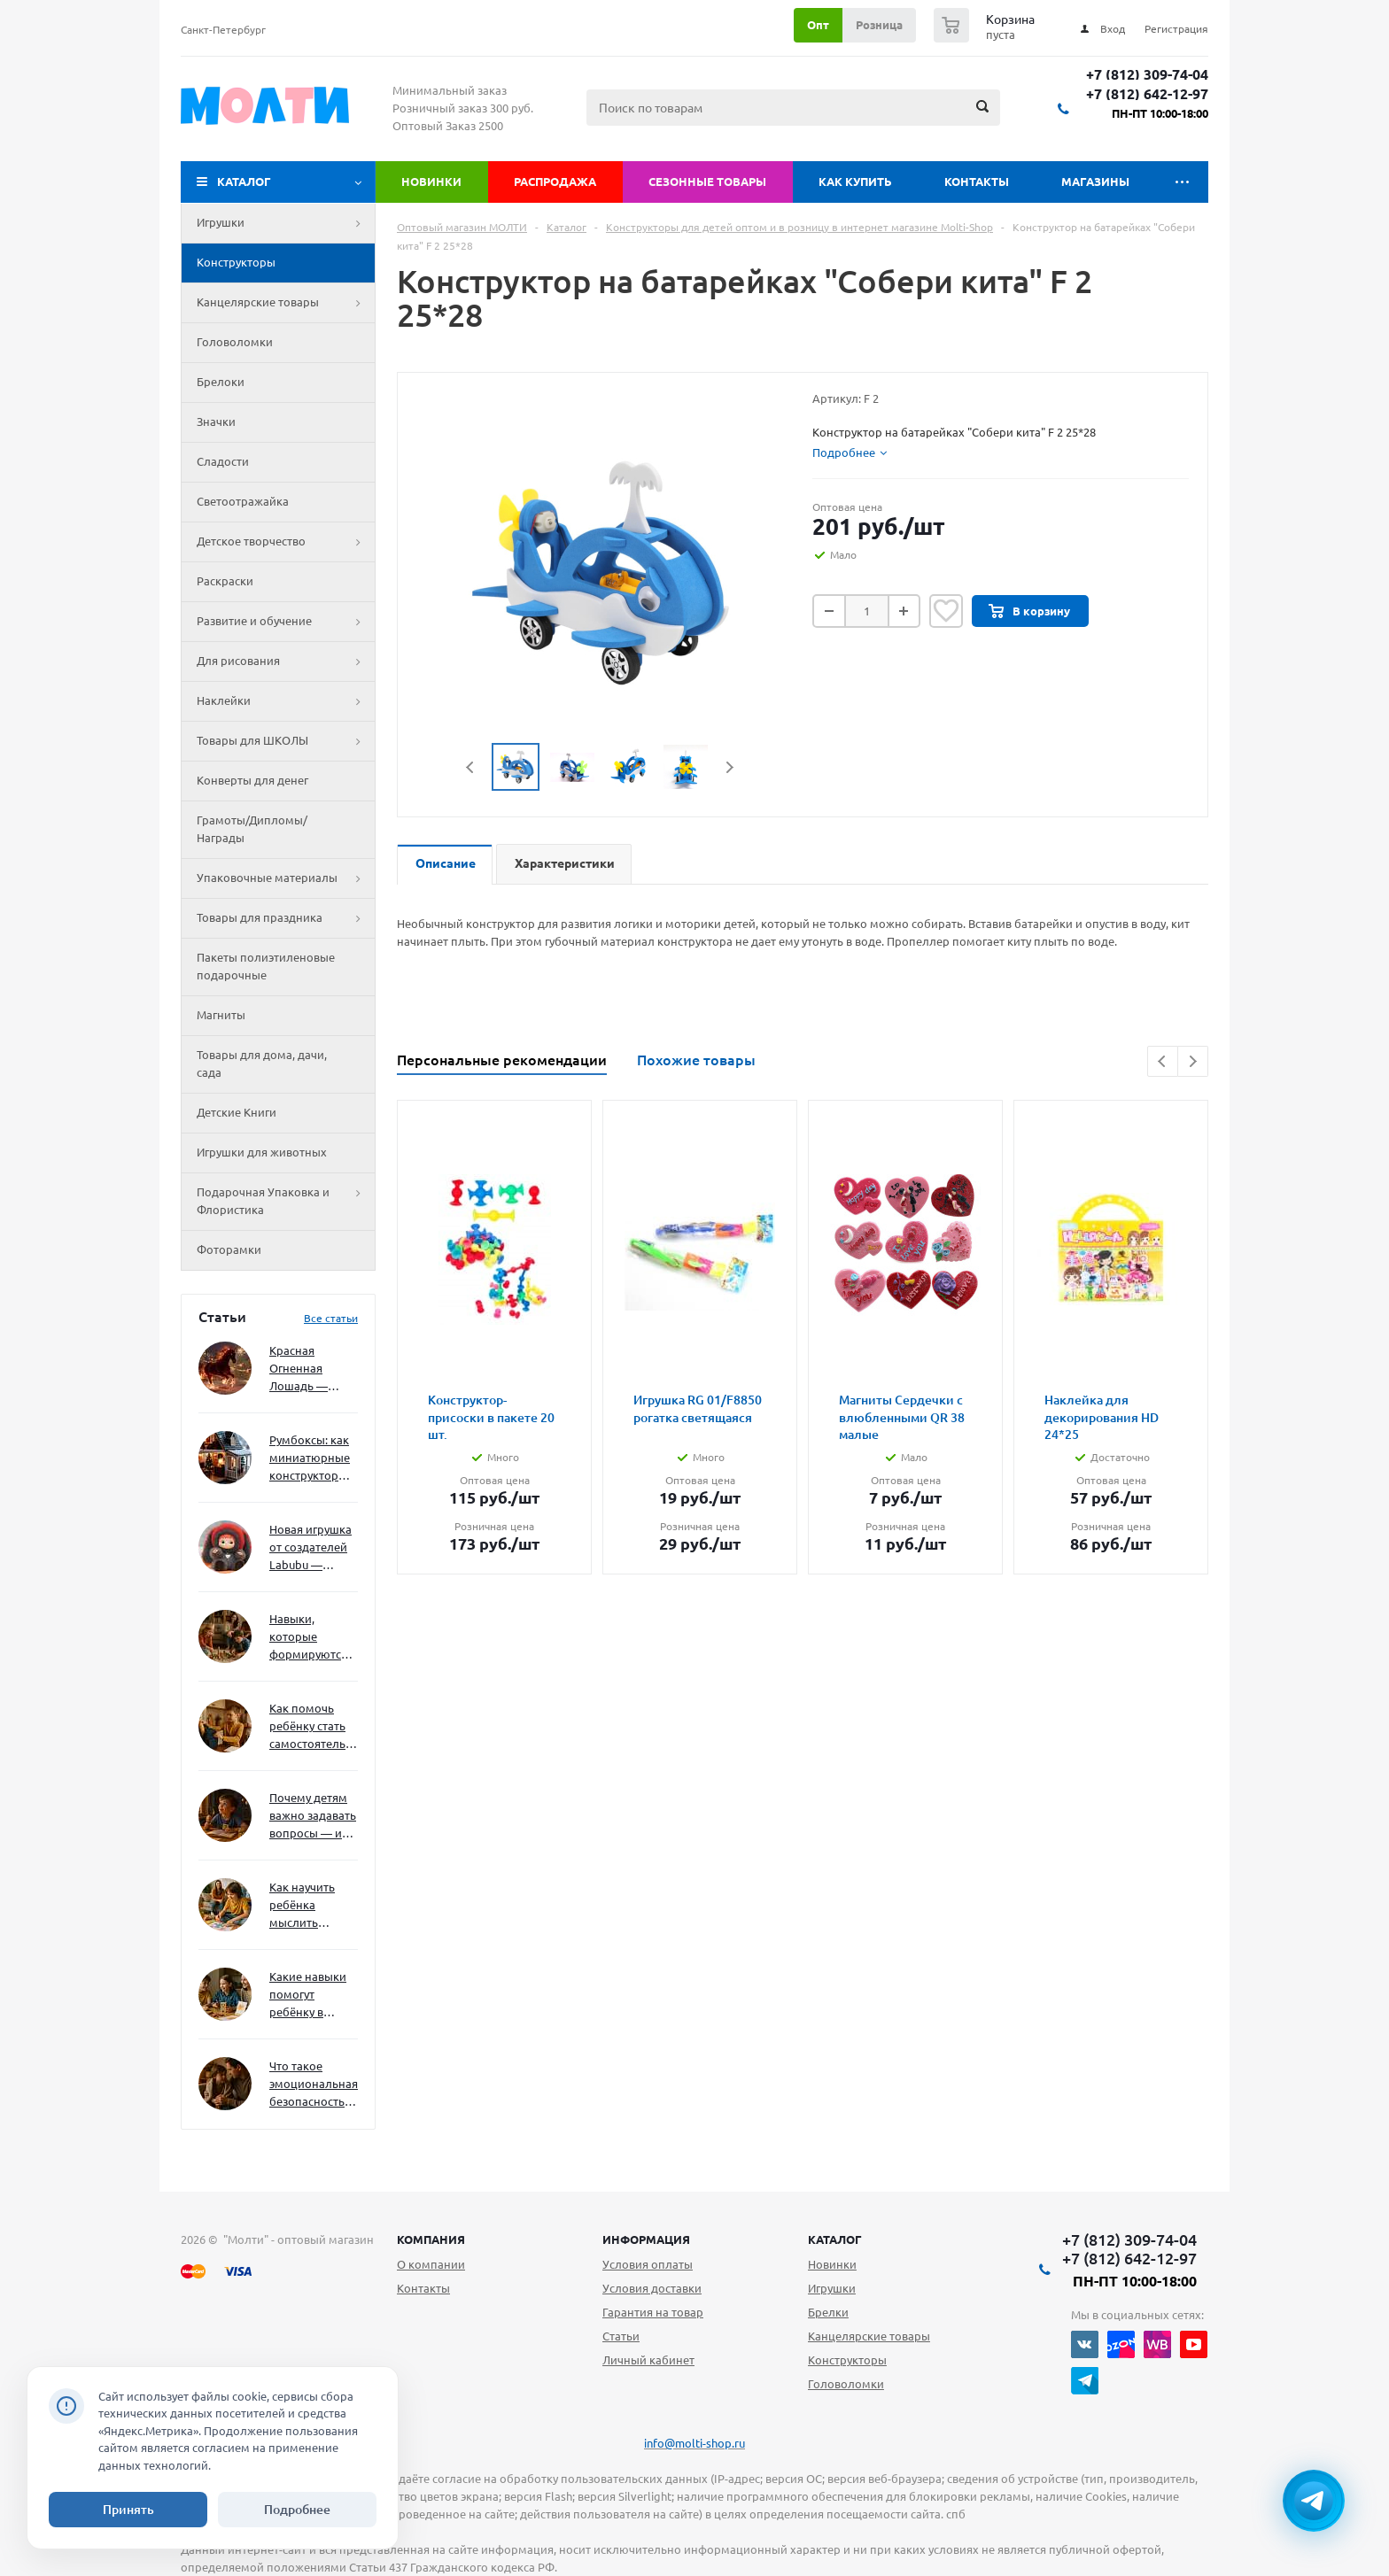 The width and height of the screenshot is (1389, 2576). Describe the element at coordinates (471, 767) in the screenshot. I see `Previous` at that location.